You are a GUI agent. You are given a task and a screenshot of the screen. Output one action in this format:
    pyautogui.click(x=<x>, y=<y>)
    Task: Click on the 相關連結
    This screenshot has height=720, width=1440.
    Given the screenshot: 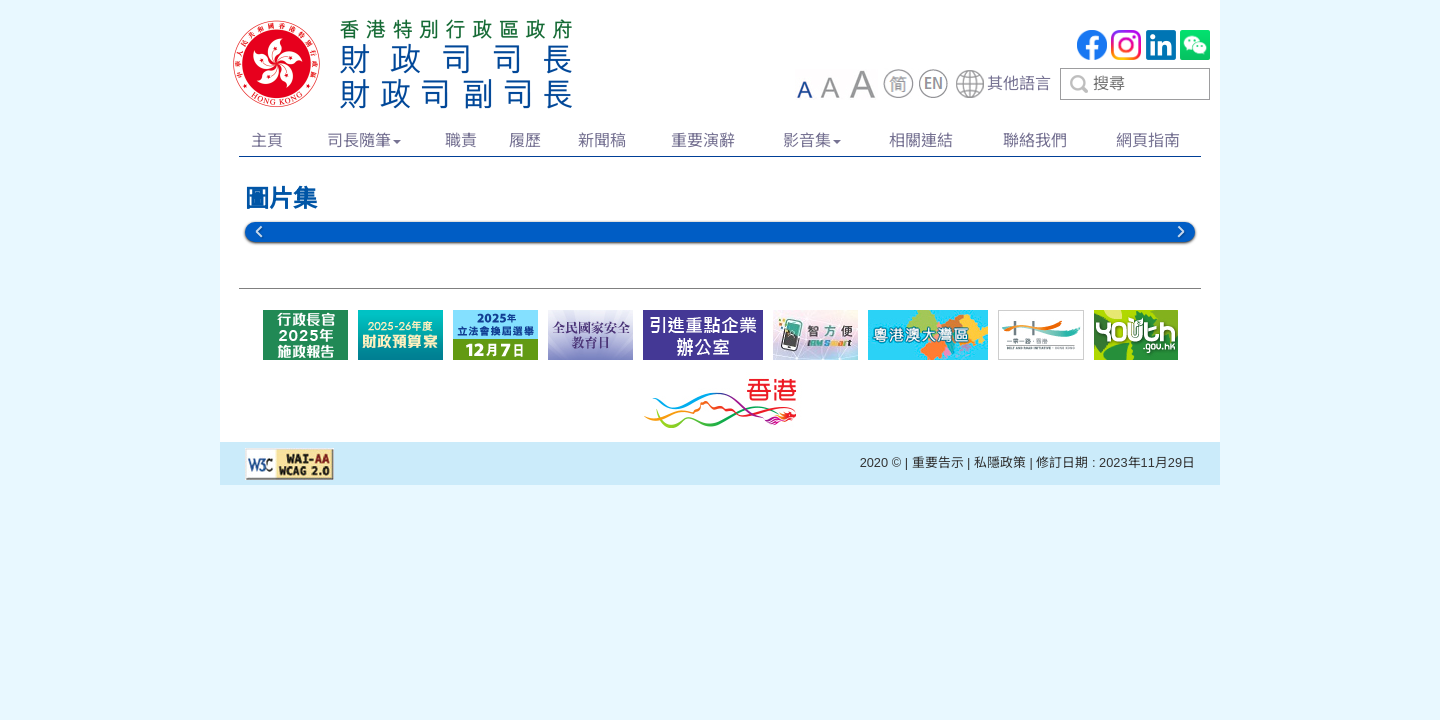 What is the action you would take?
    pyautogui.click(x=921, y=140)
    